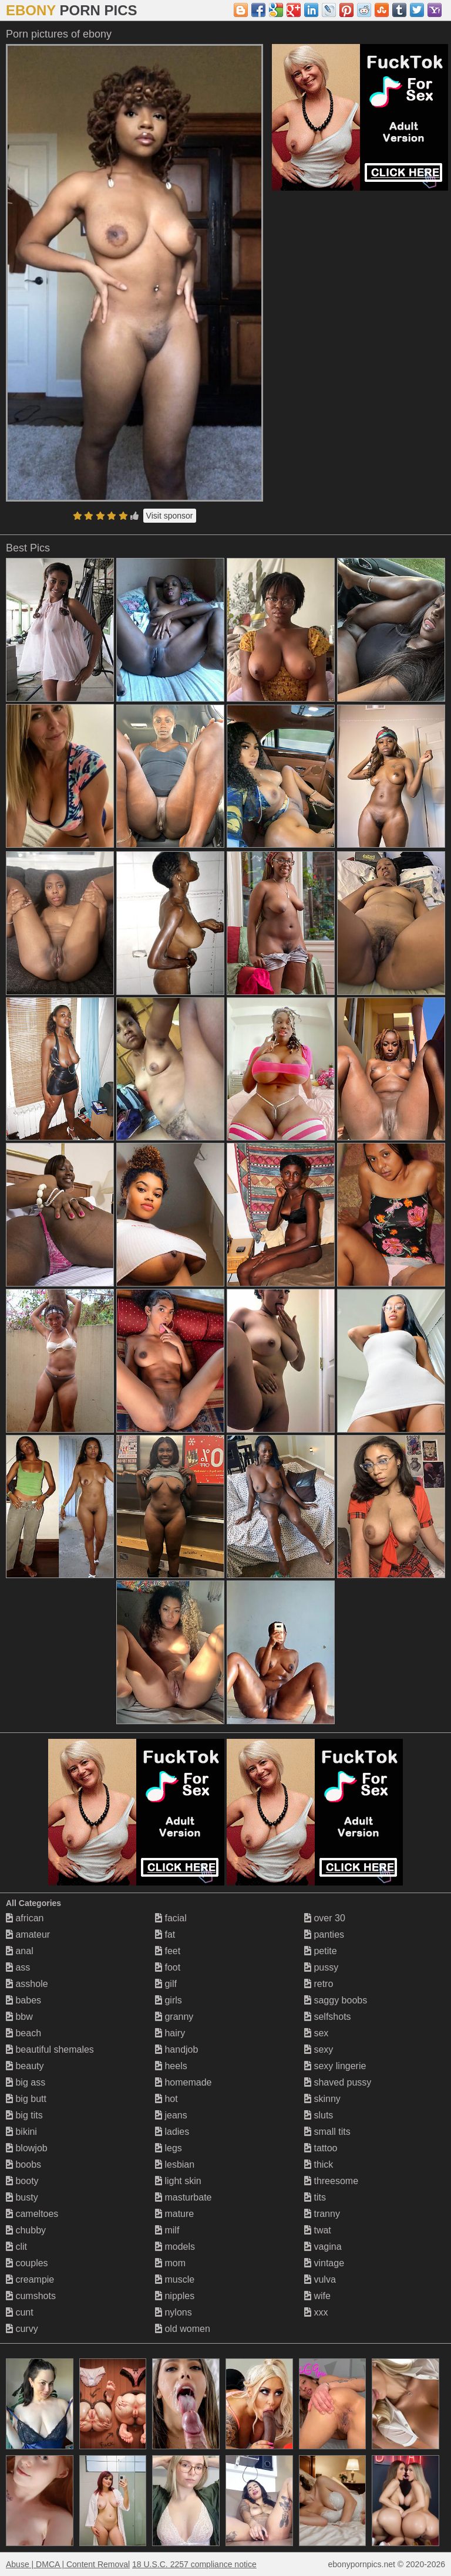 This screenshot has height=2576, width=451. I want to click on couples, so click(27, 2263).